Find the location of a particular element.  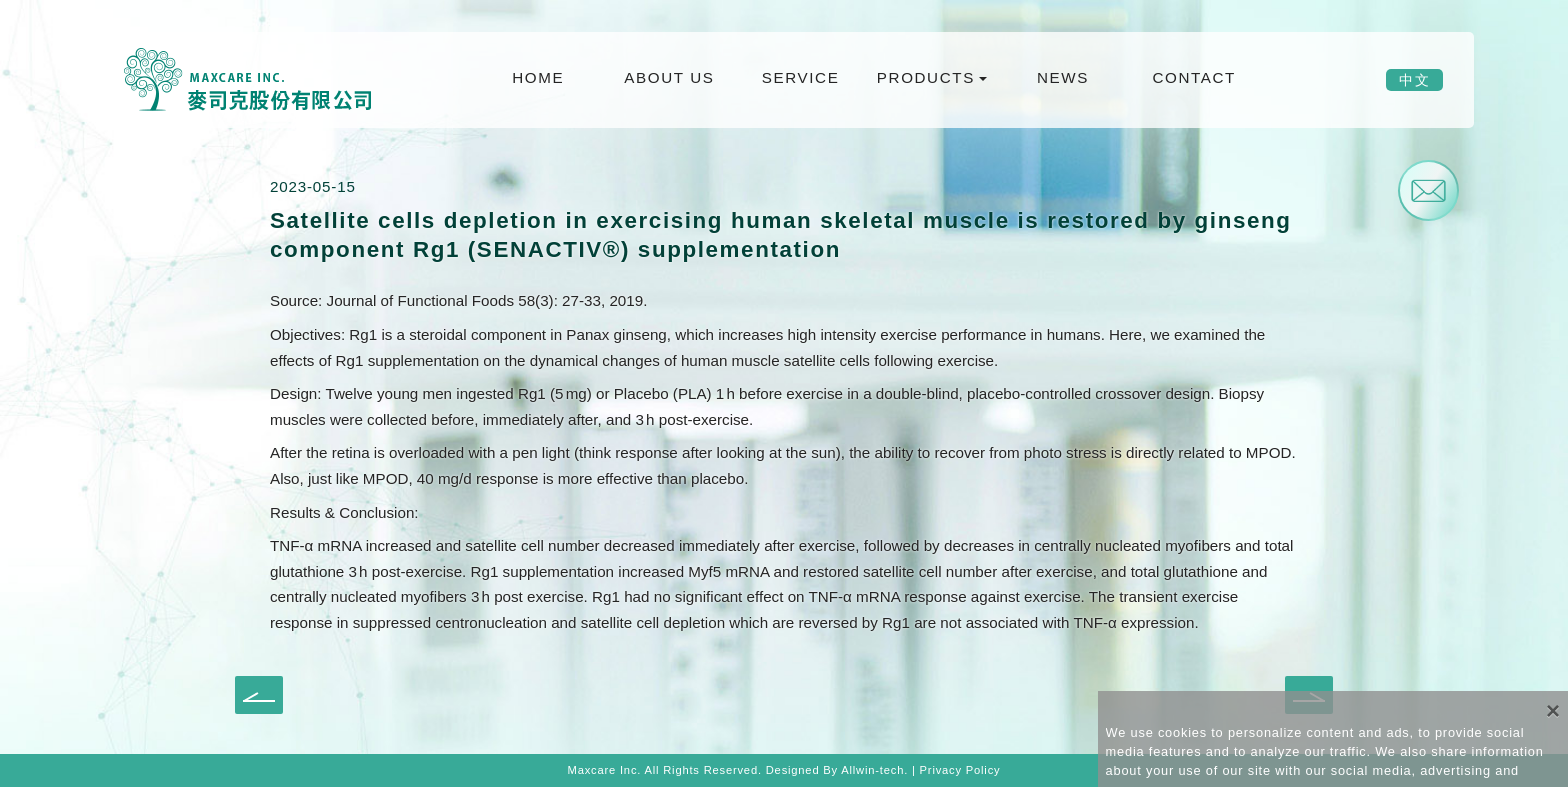

NEWS is located at coordinates (1063, 77).